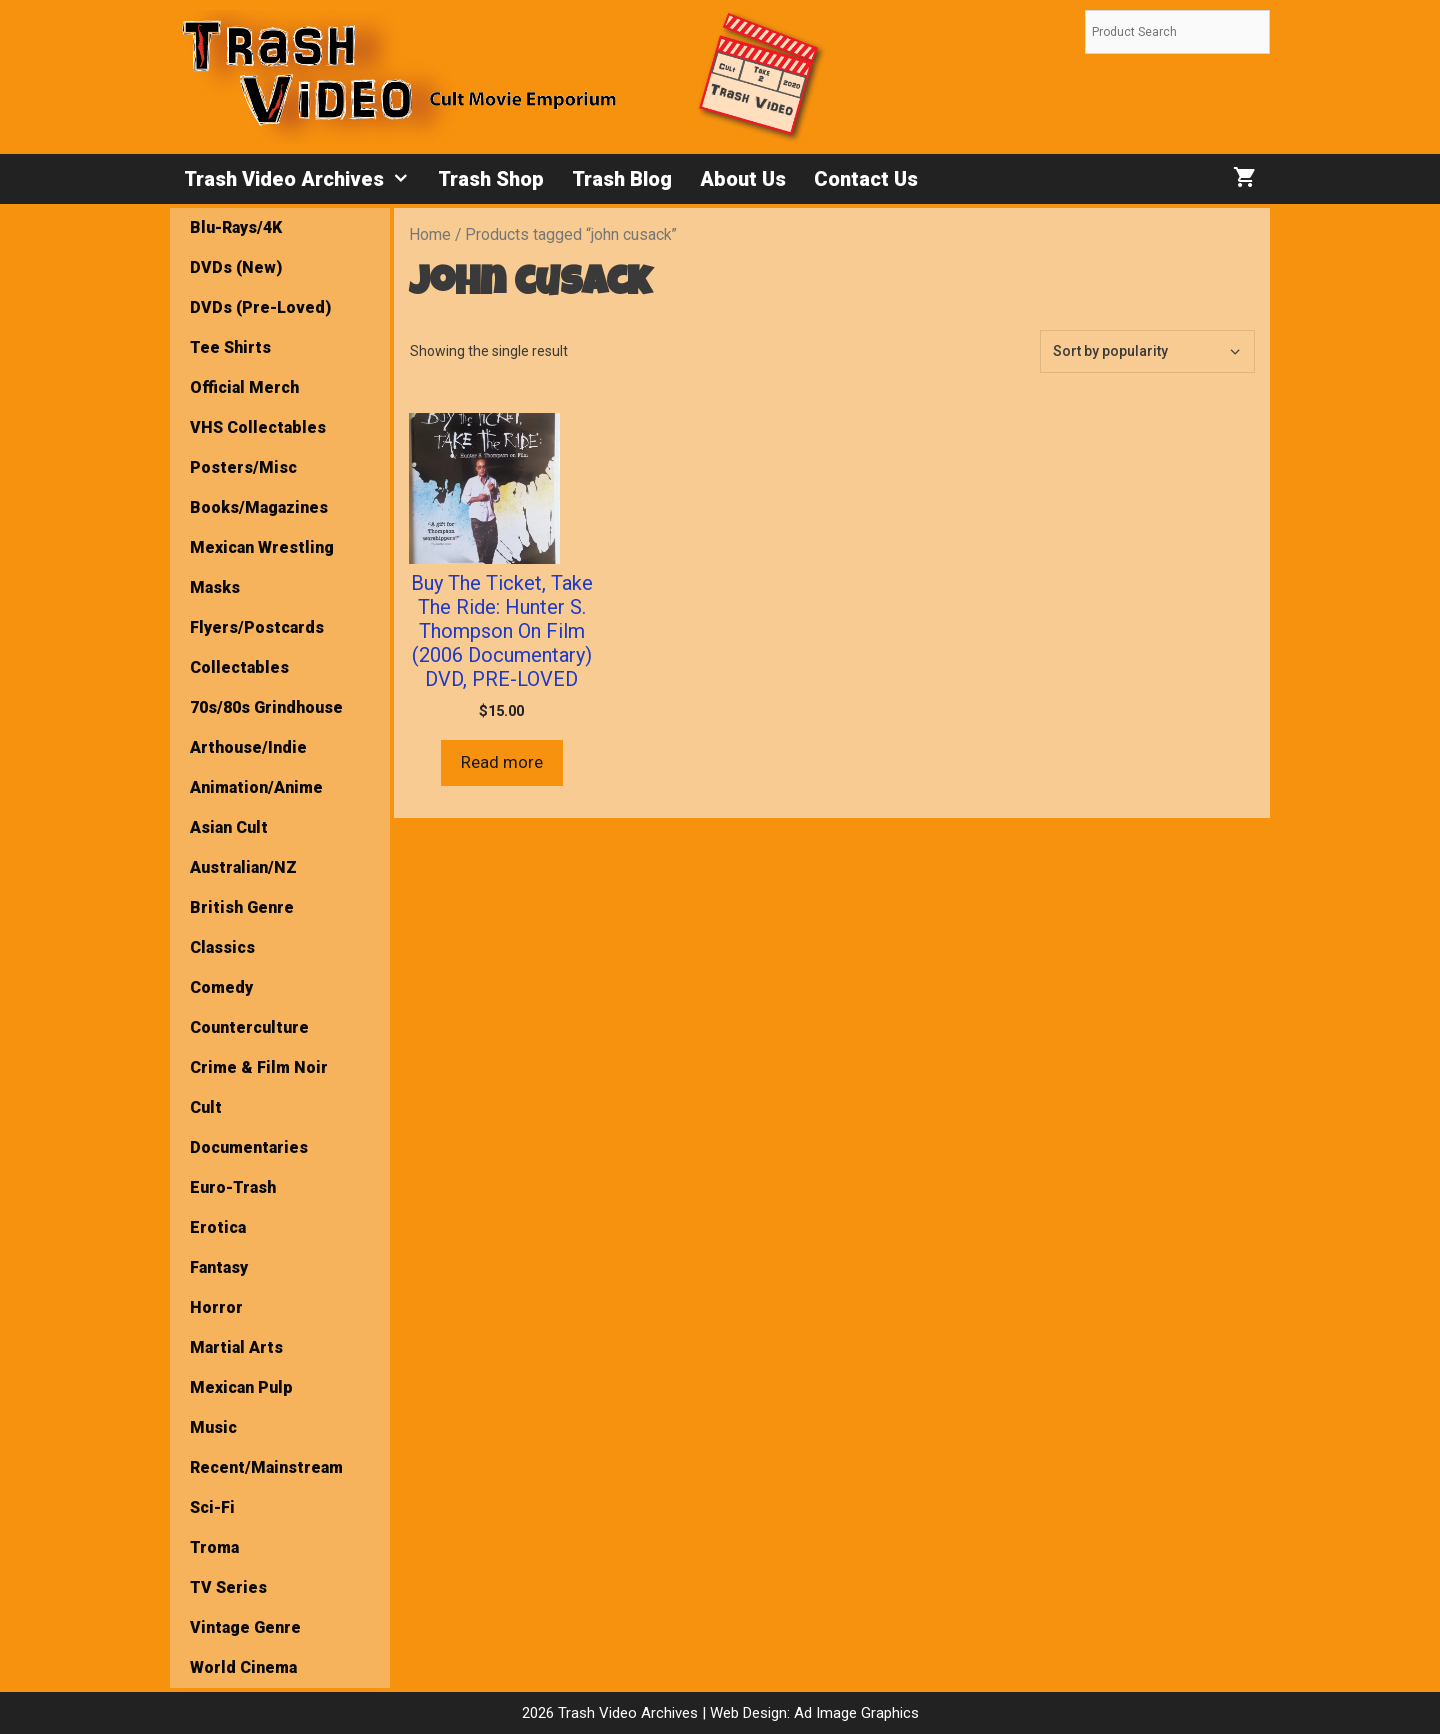  What do you see at coordinates (258, 427) in the screenshot?
I see `VHS Collectables` at bounding box center [258, 427].